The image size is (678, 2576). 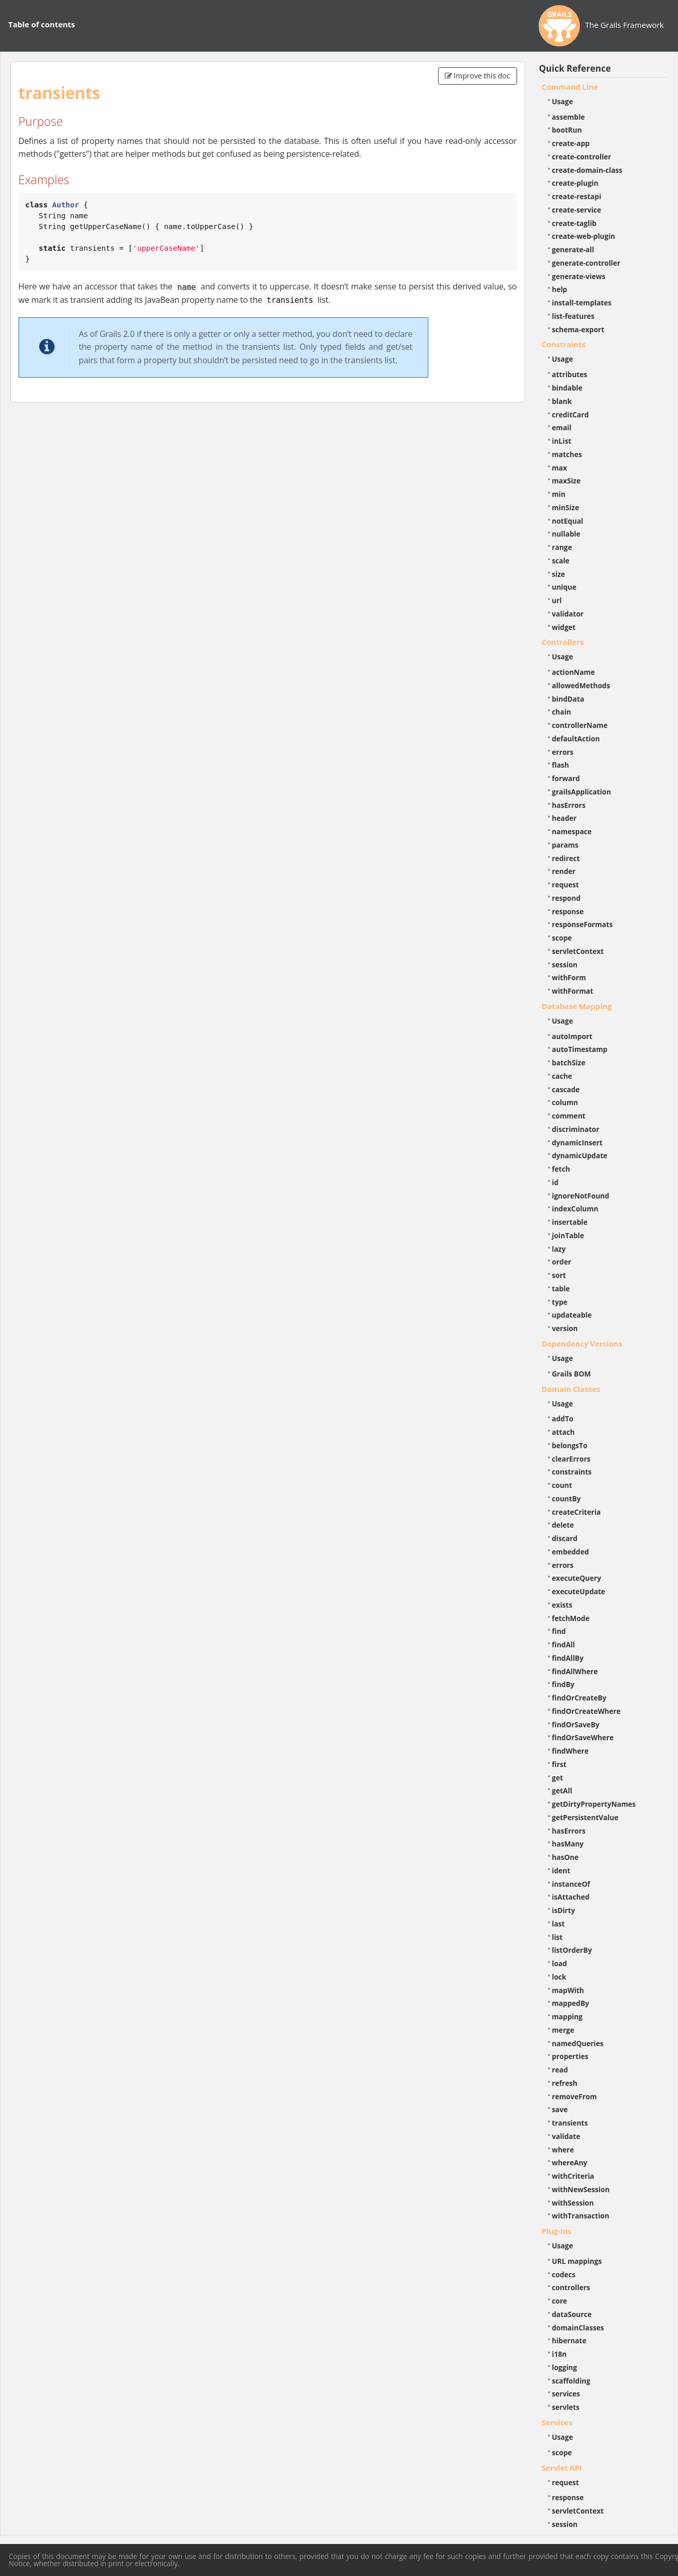 What do you see at coordinates (581, 685) in the screenshot?
I see `allowedMethods` at bounding box center [581, 685].